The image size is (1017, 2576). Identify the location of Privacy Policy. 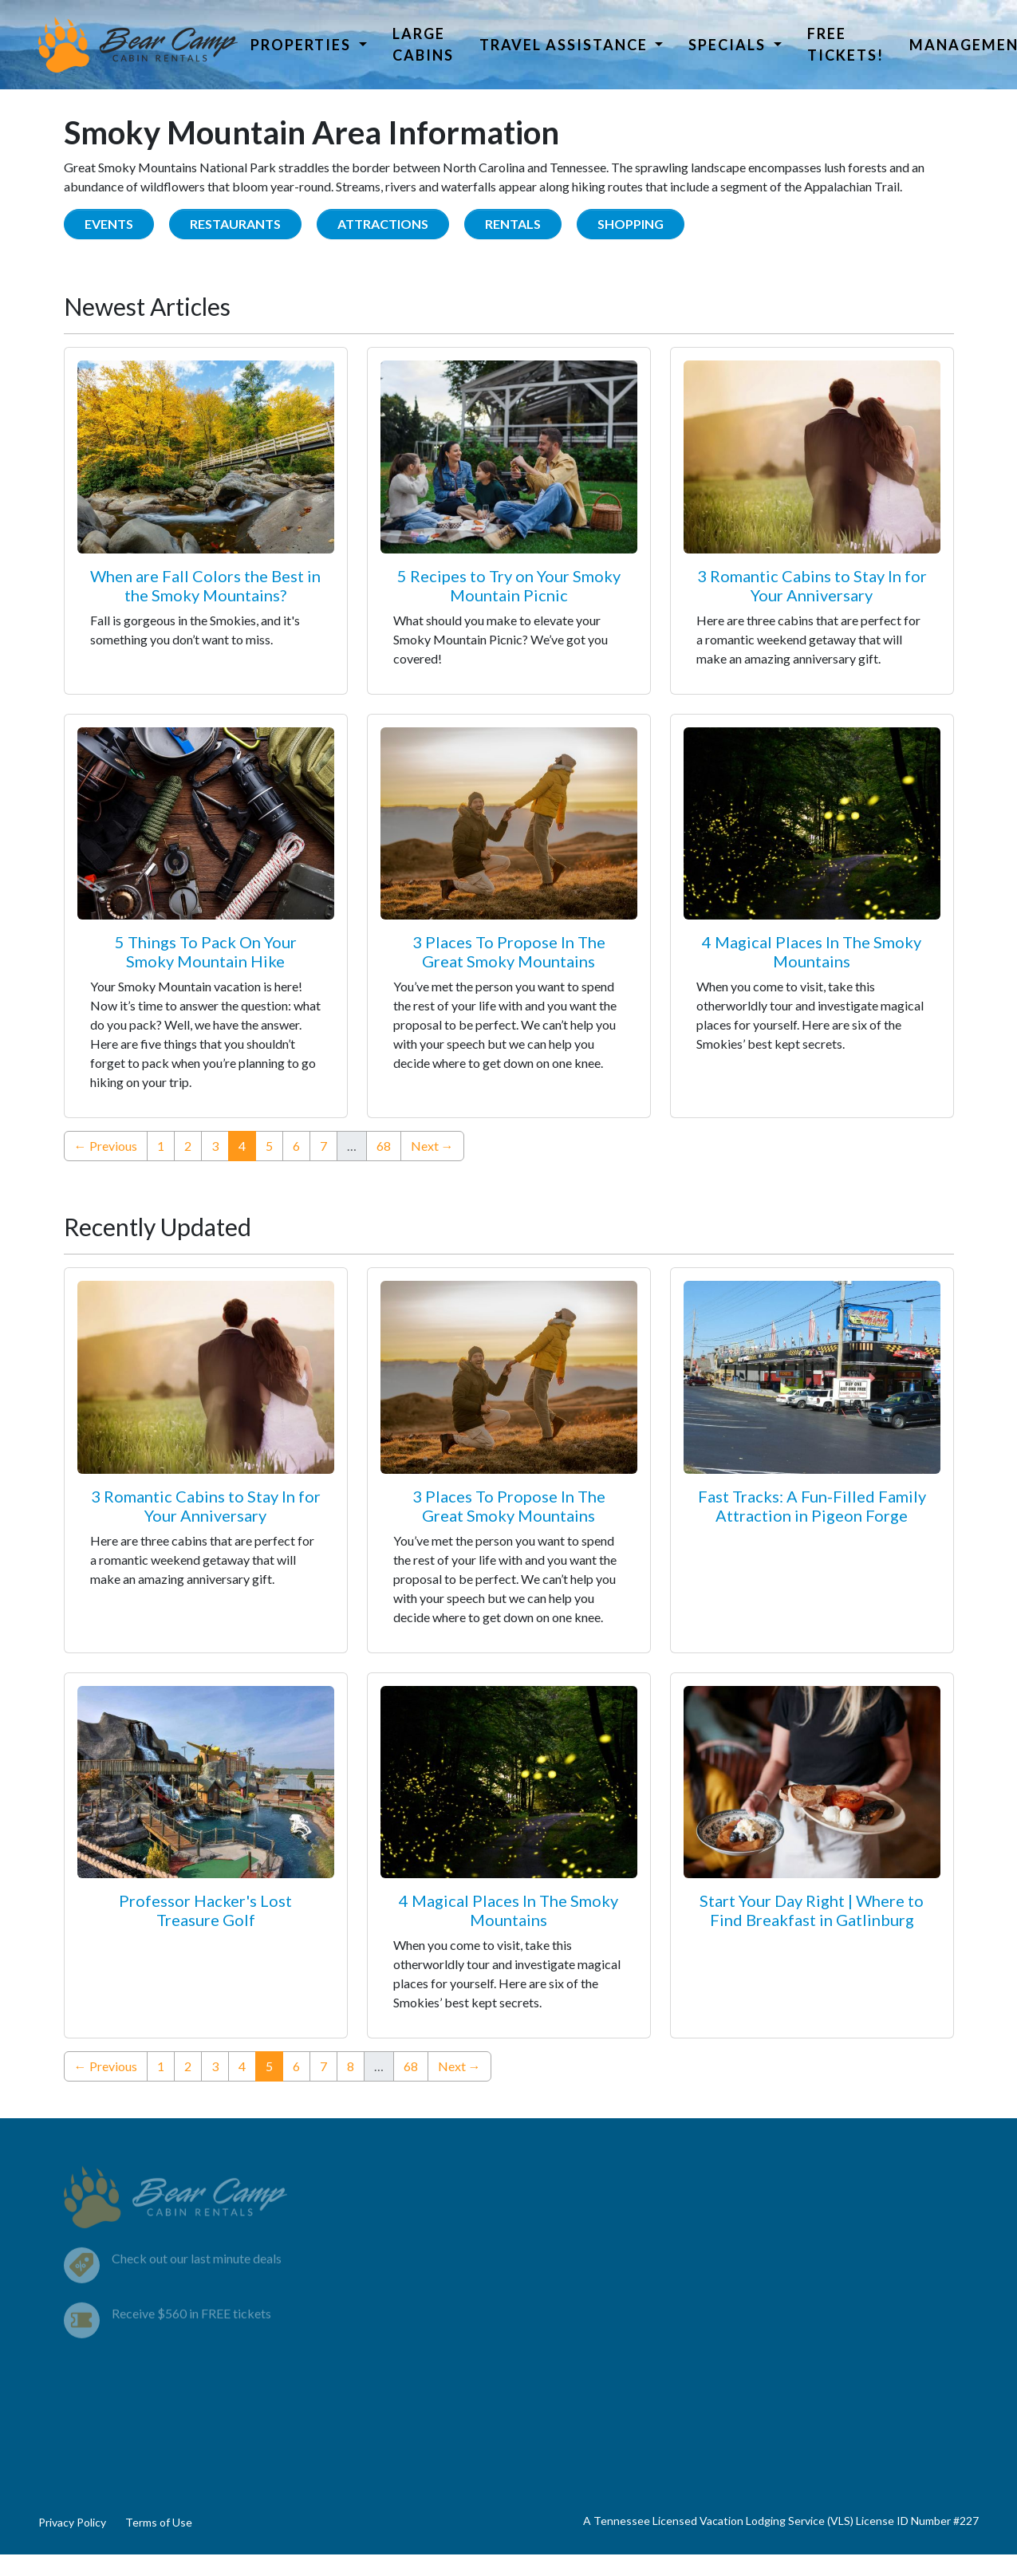
(72, 2522).